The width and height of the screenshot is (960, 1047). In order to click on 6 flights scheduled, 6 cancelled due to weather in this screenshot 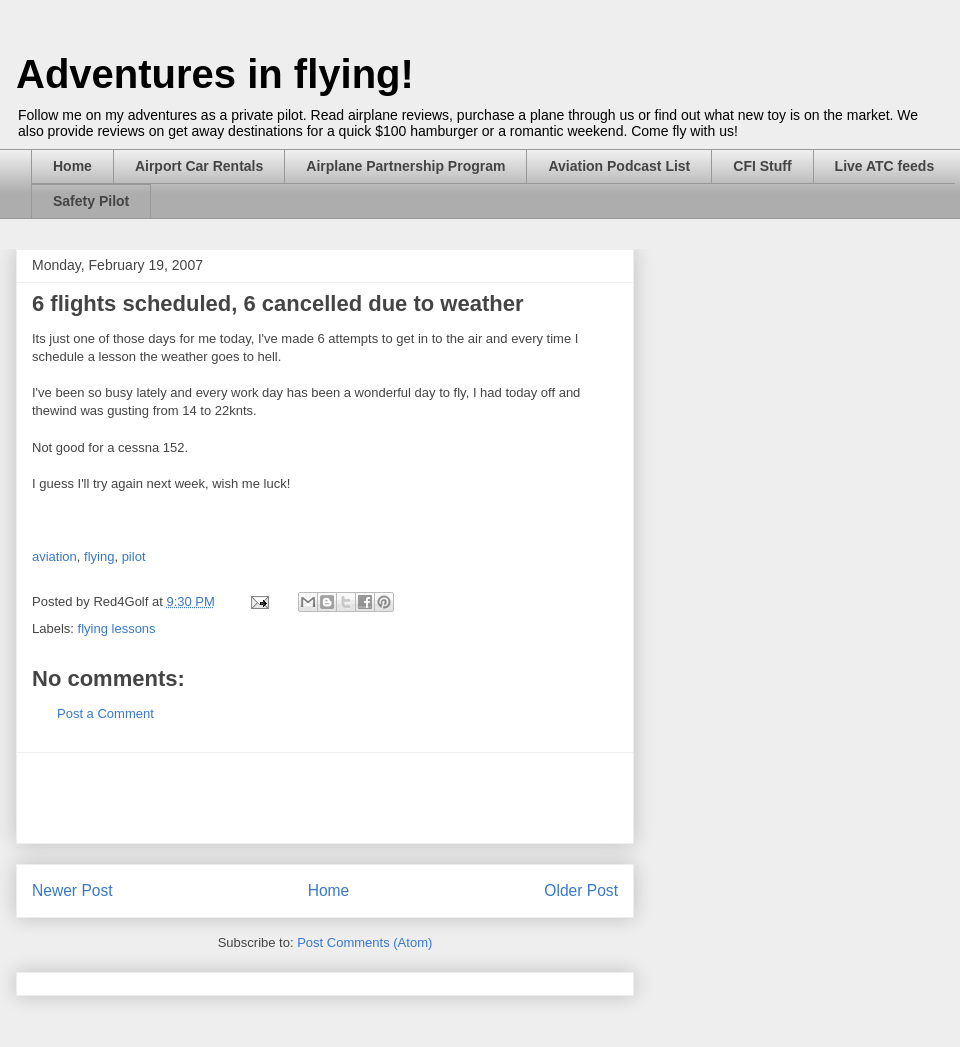, I will do `click(277, 303)`.